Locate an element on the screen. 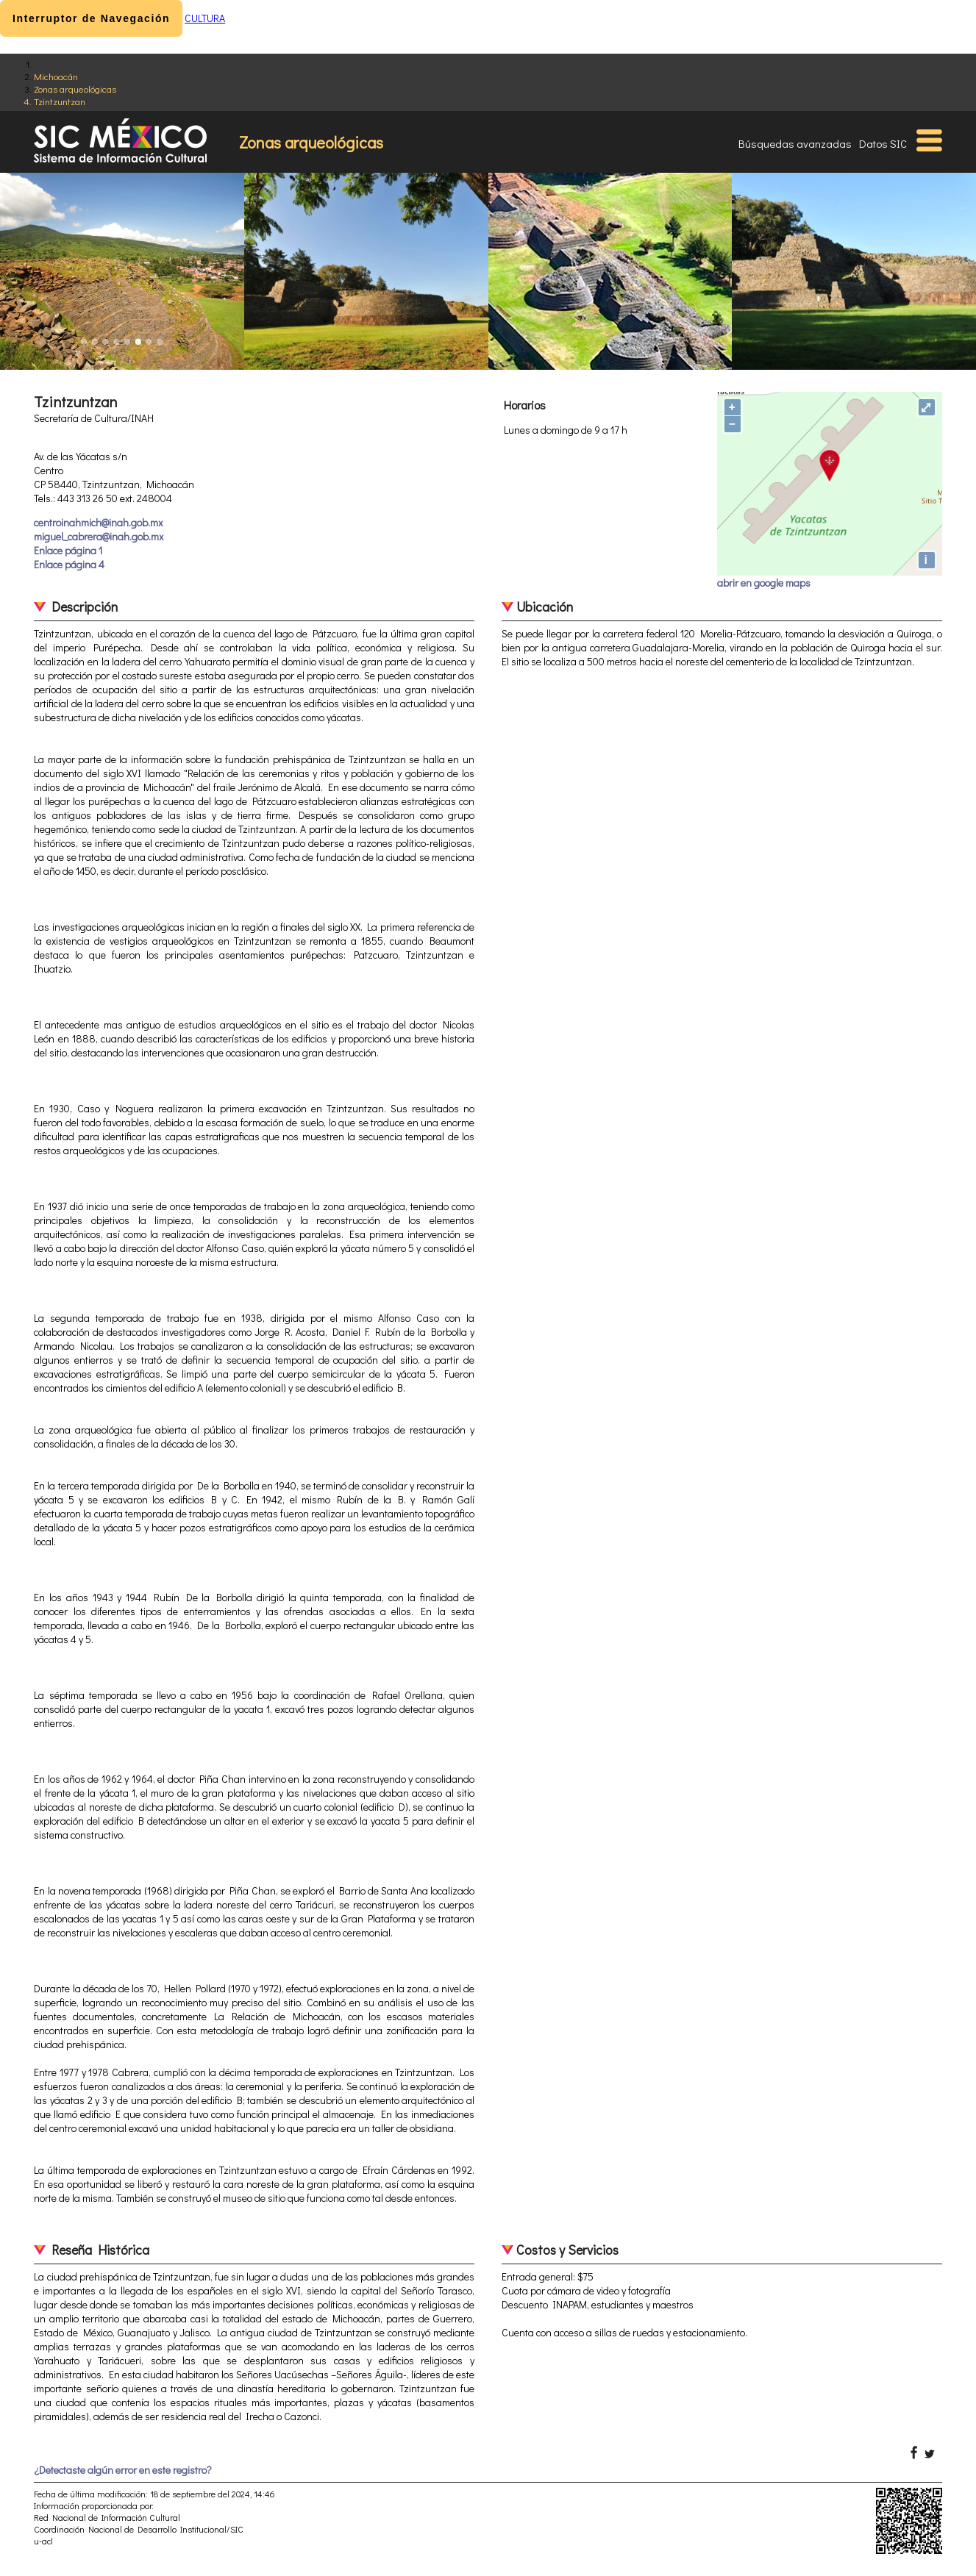 This screenshot has height=2576, width=976. Datos SIC is located at coordinates (883, 143).